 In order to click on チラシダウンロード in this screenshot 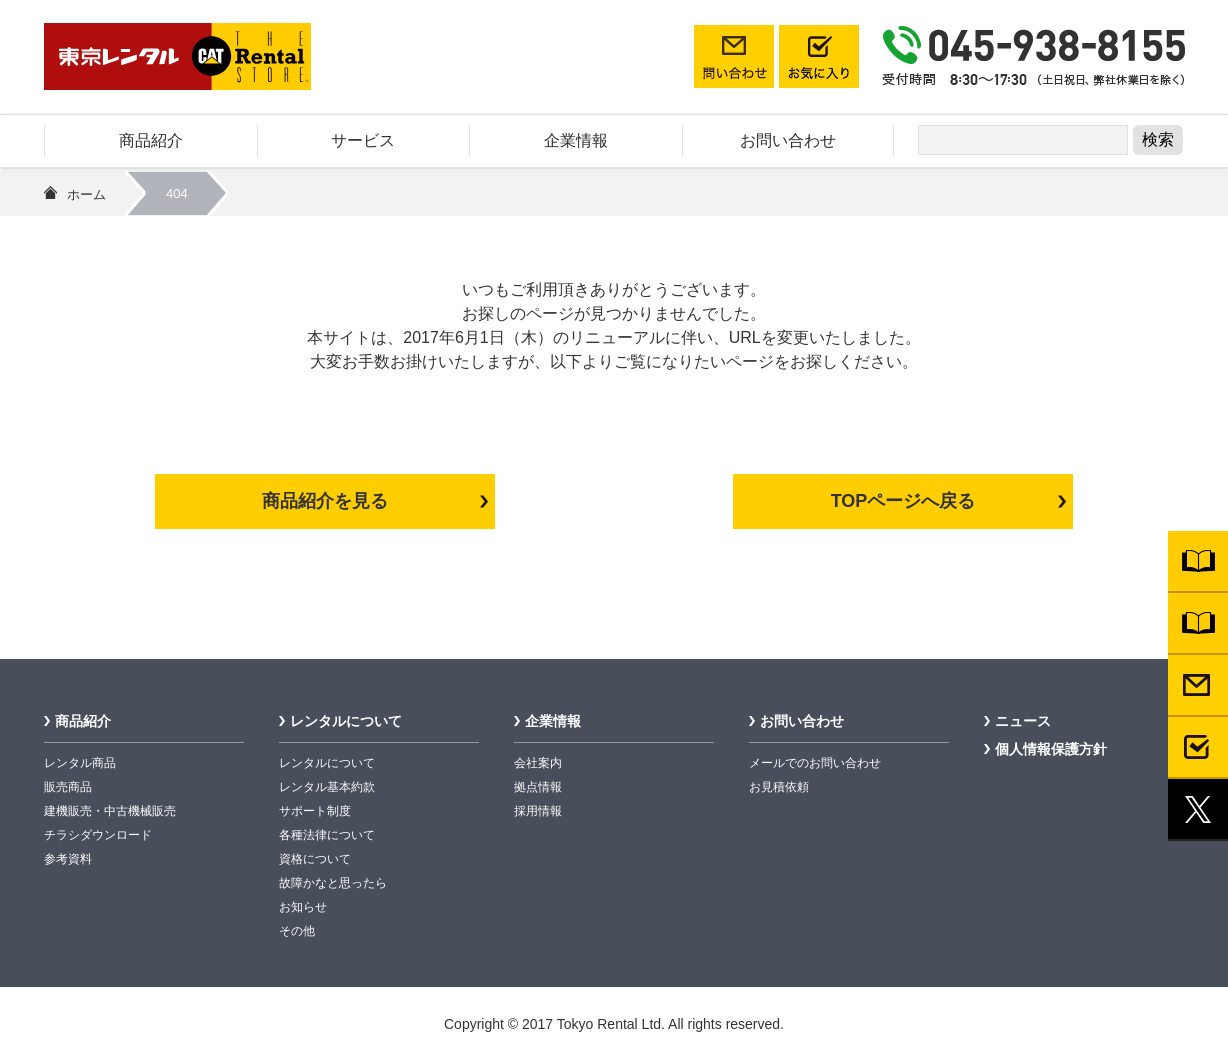, I will do `click(98, 835)`.